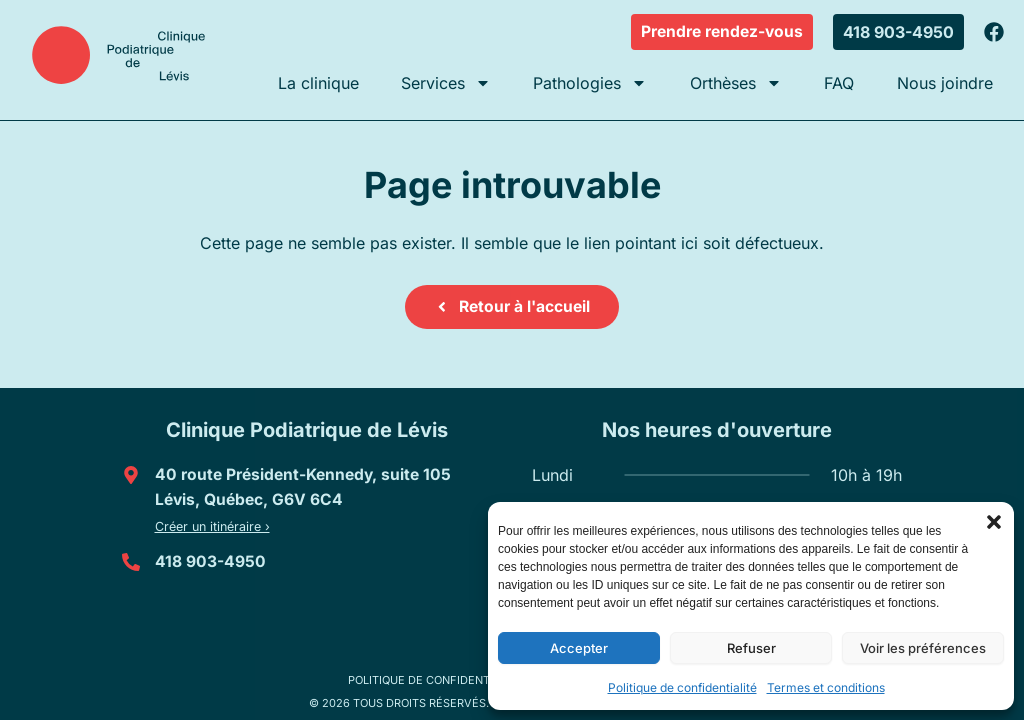 Image resolution: width=1024 pixels, height=720 pixels. Describe the element at coordinates (751, 648) in the screenshot. I see `Refuser` at that location.